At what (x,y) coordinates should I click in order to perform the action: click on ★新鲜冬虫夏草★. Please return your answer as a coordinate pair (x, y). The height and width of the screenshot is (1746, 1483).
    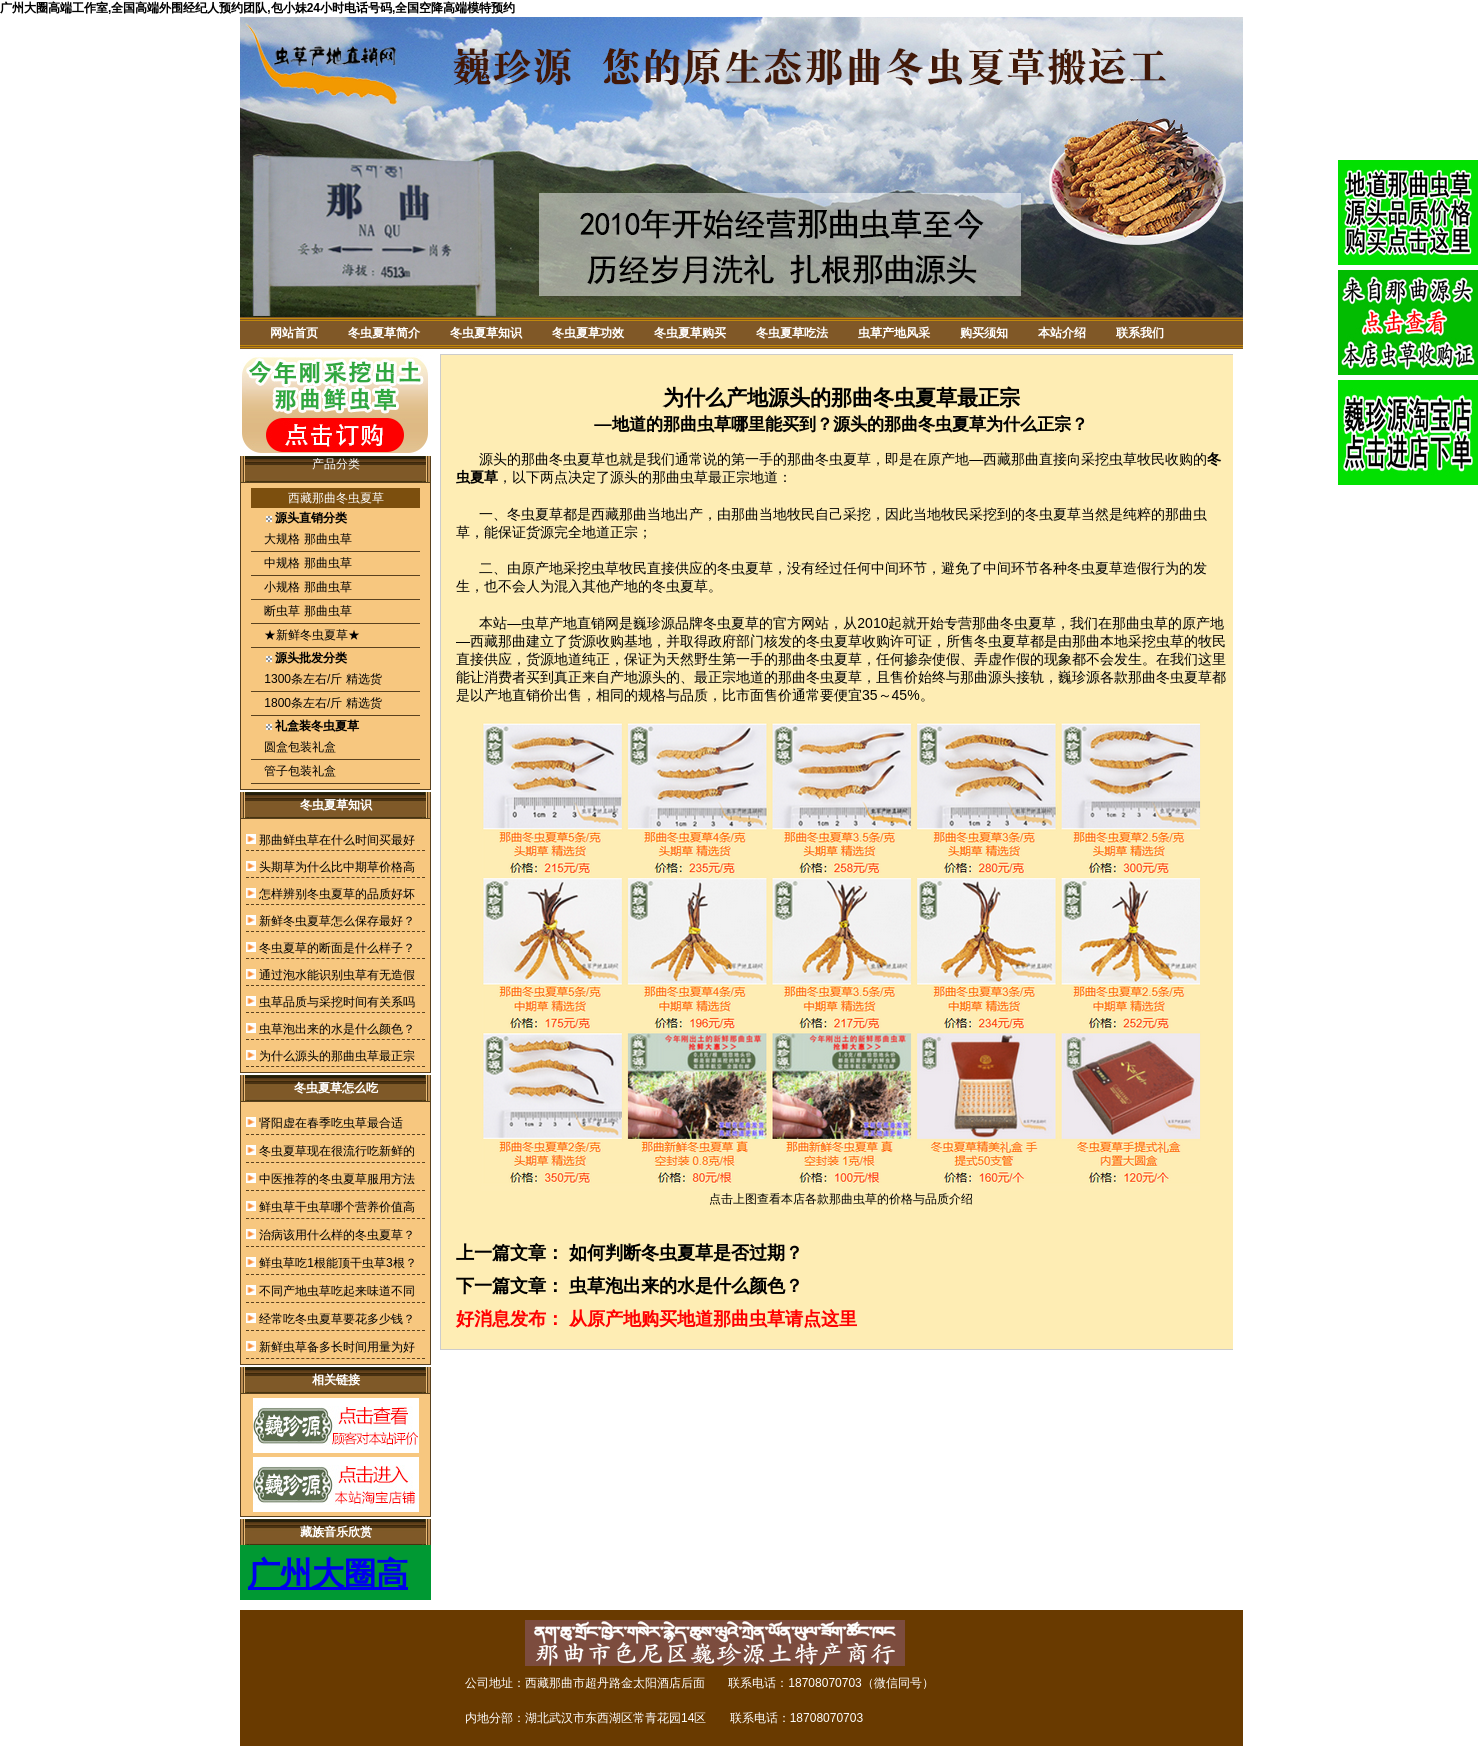
    Looking at the image, I should click on (310, 635).